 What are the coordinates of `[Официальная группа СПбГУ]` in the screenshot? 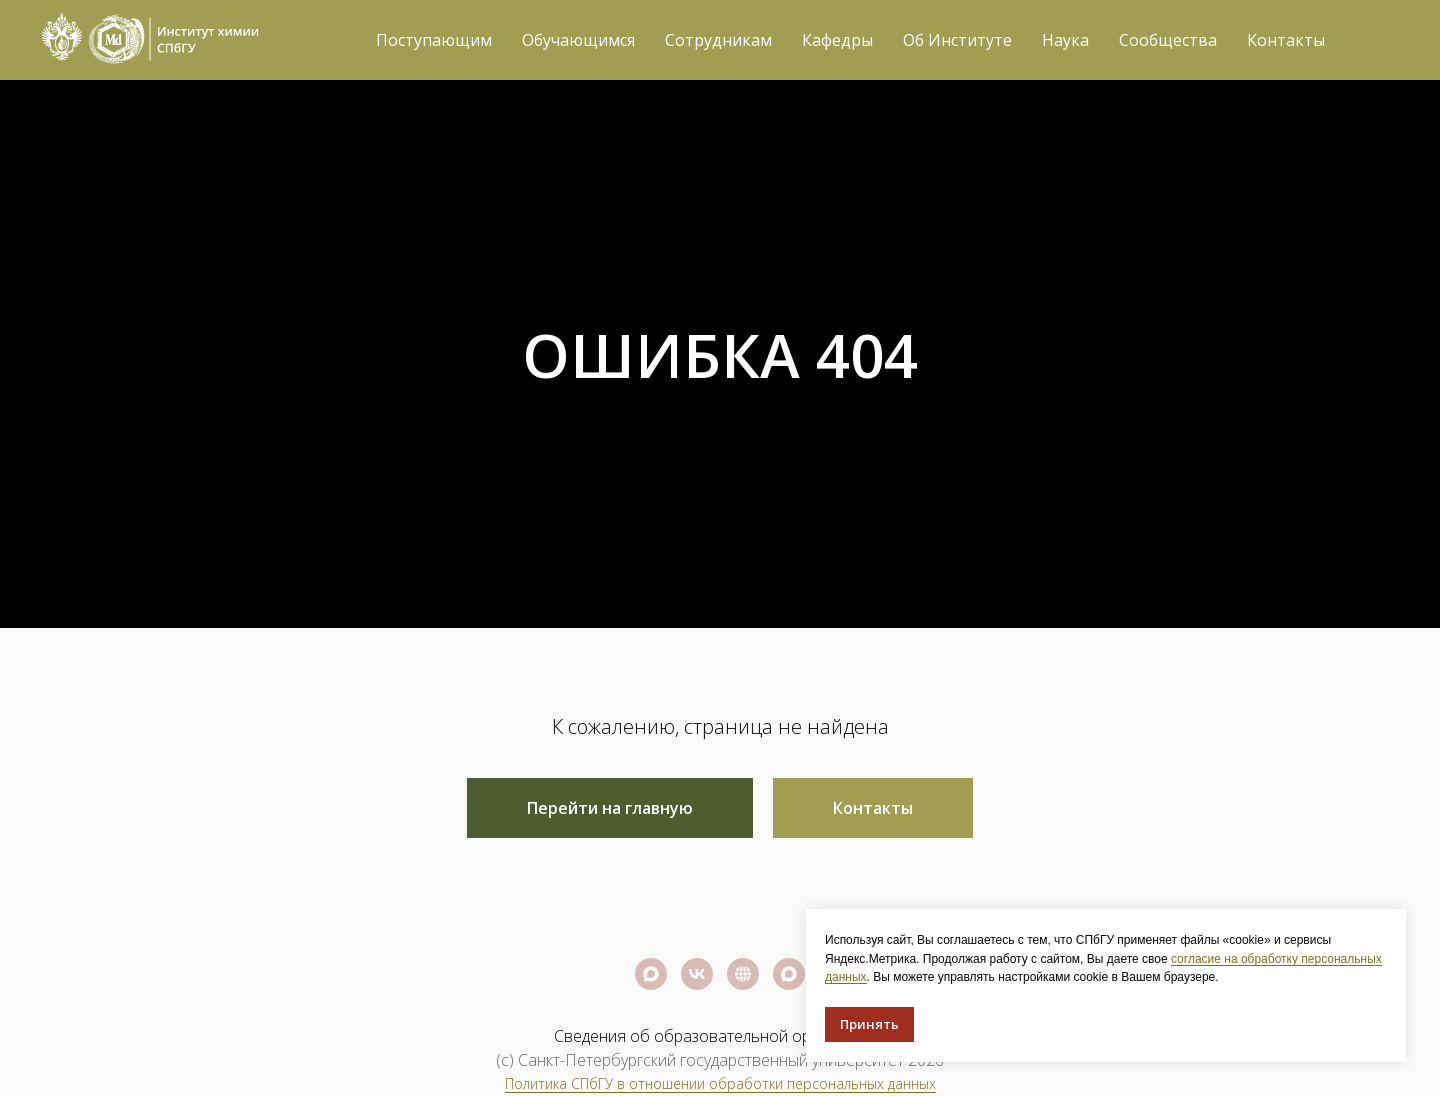 It's located at (697, 974).